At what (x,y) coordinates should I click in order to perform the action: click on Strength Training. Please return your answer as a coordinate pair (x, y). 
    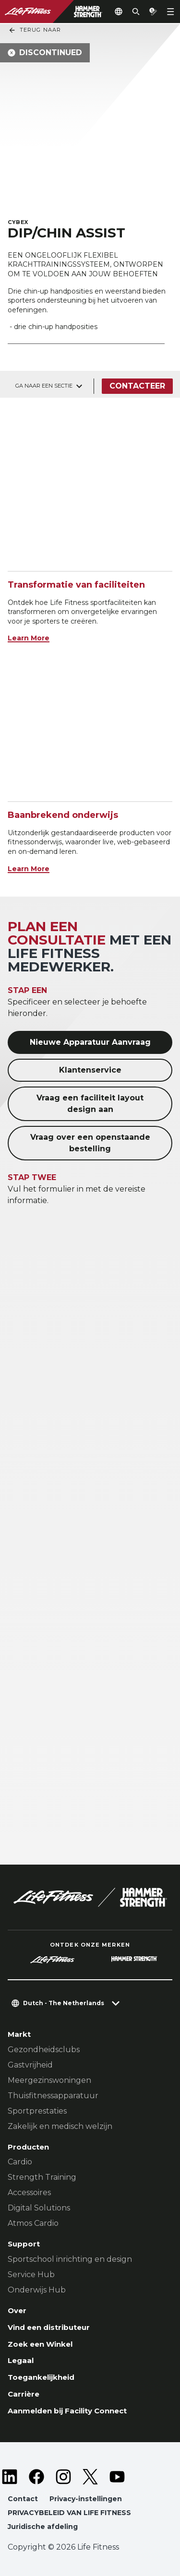
    Looking at the image, I should click on (42, 2177).